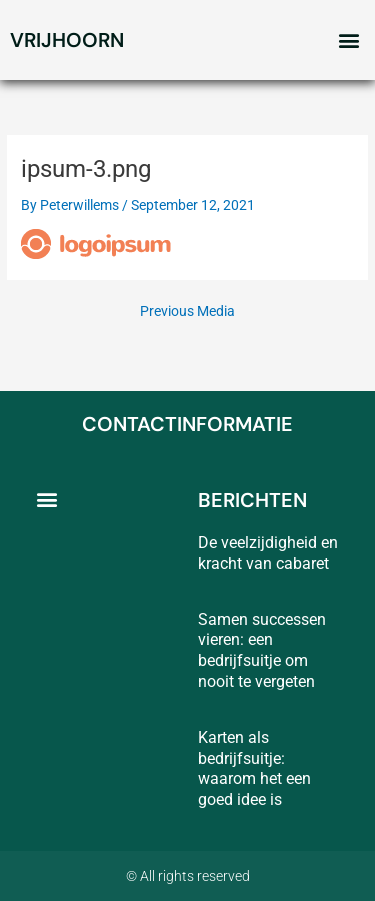  Describe the element at coordinates (348, 40) in the screenshot. I see `[button]` at that location.